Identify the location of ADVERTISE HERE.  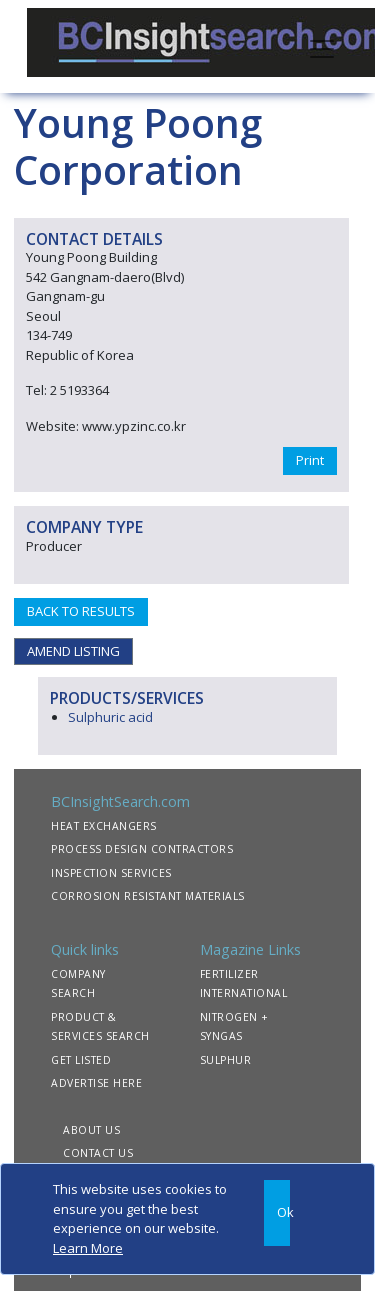
(96, 1083).